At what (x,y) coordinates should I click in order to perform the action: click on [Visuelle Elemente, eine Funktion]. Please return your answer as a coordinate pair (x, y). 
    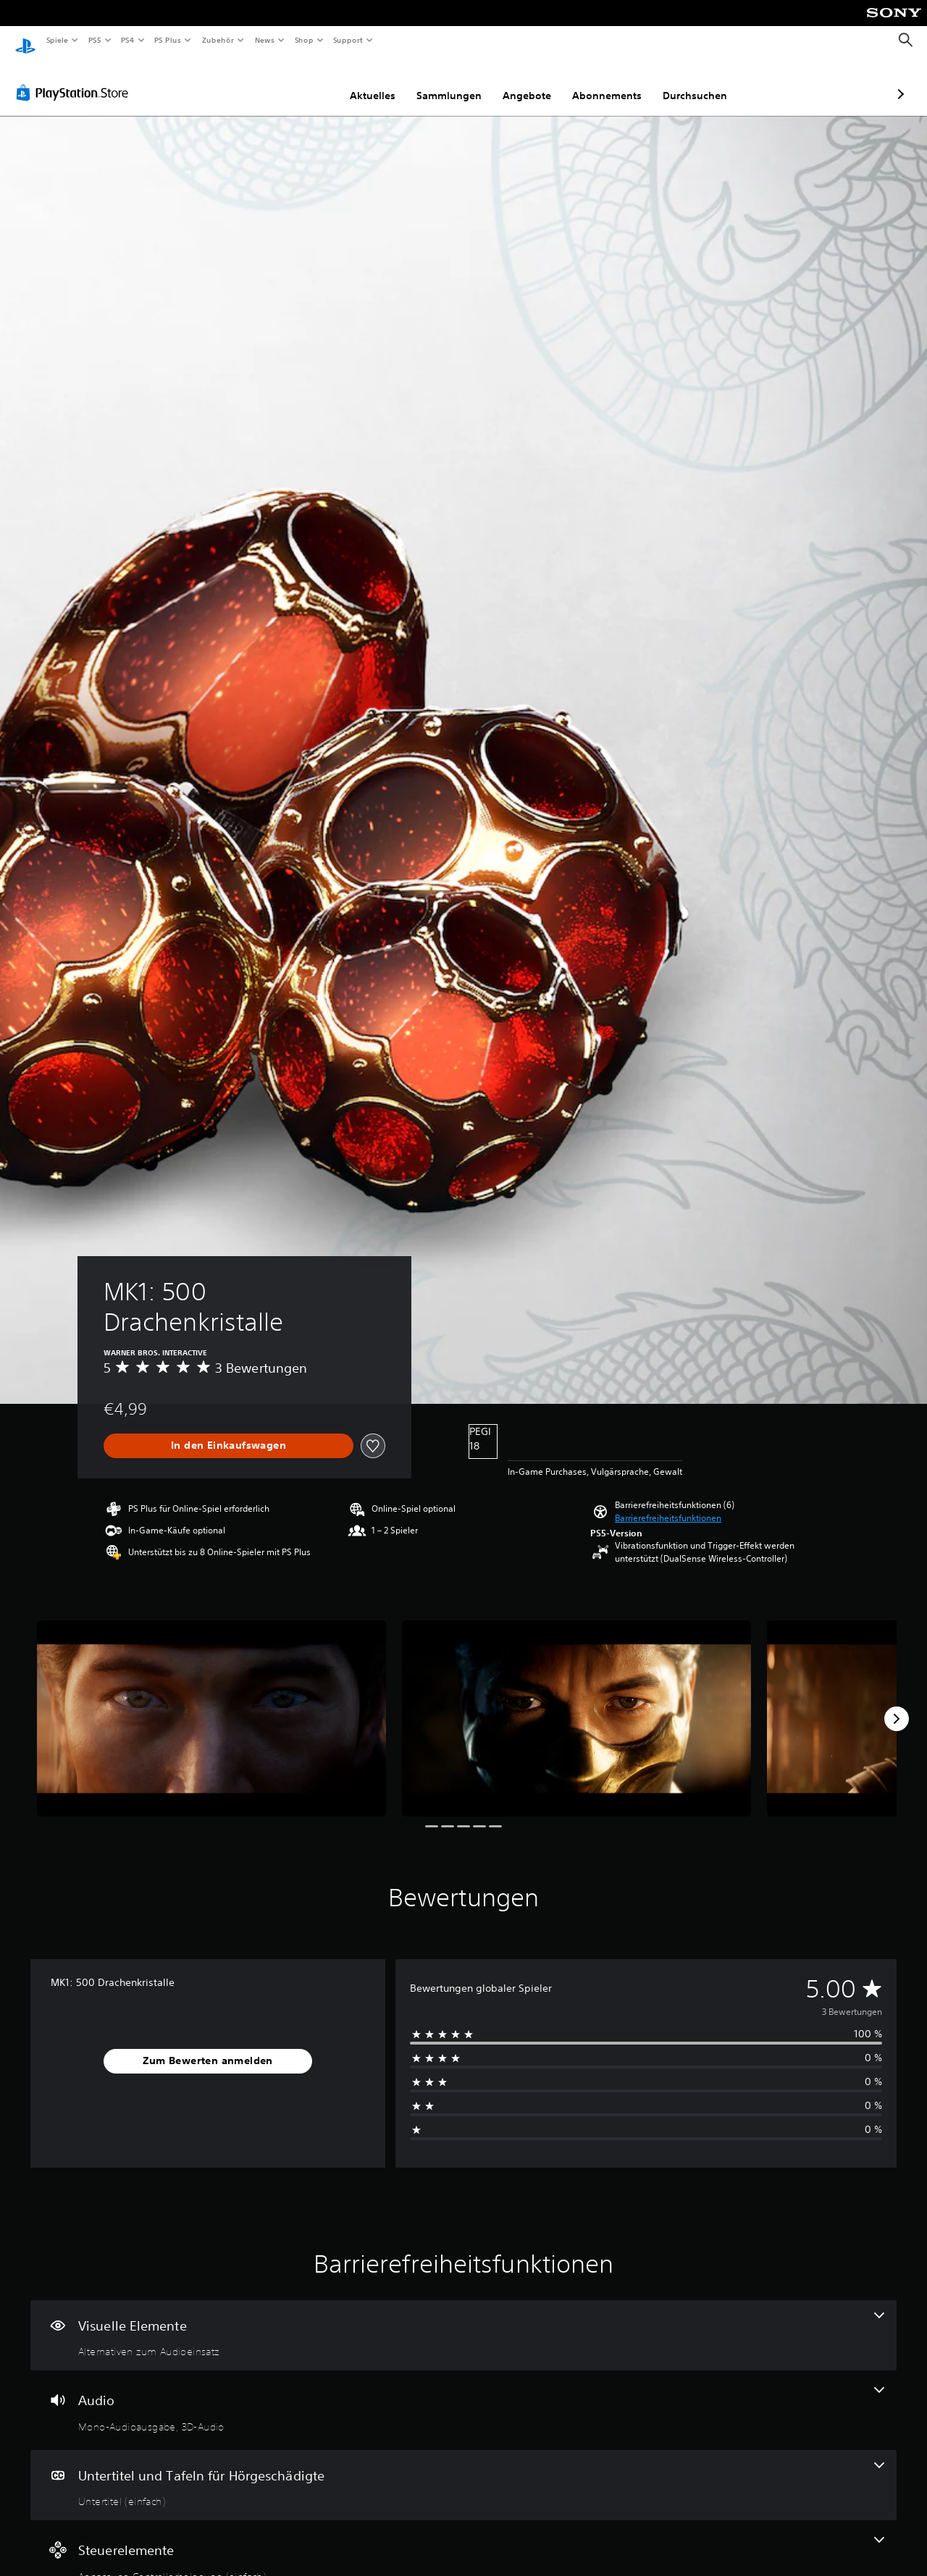
    Looking at the image, I should click on (463, 2321).